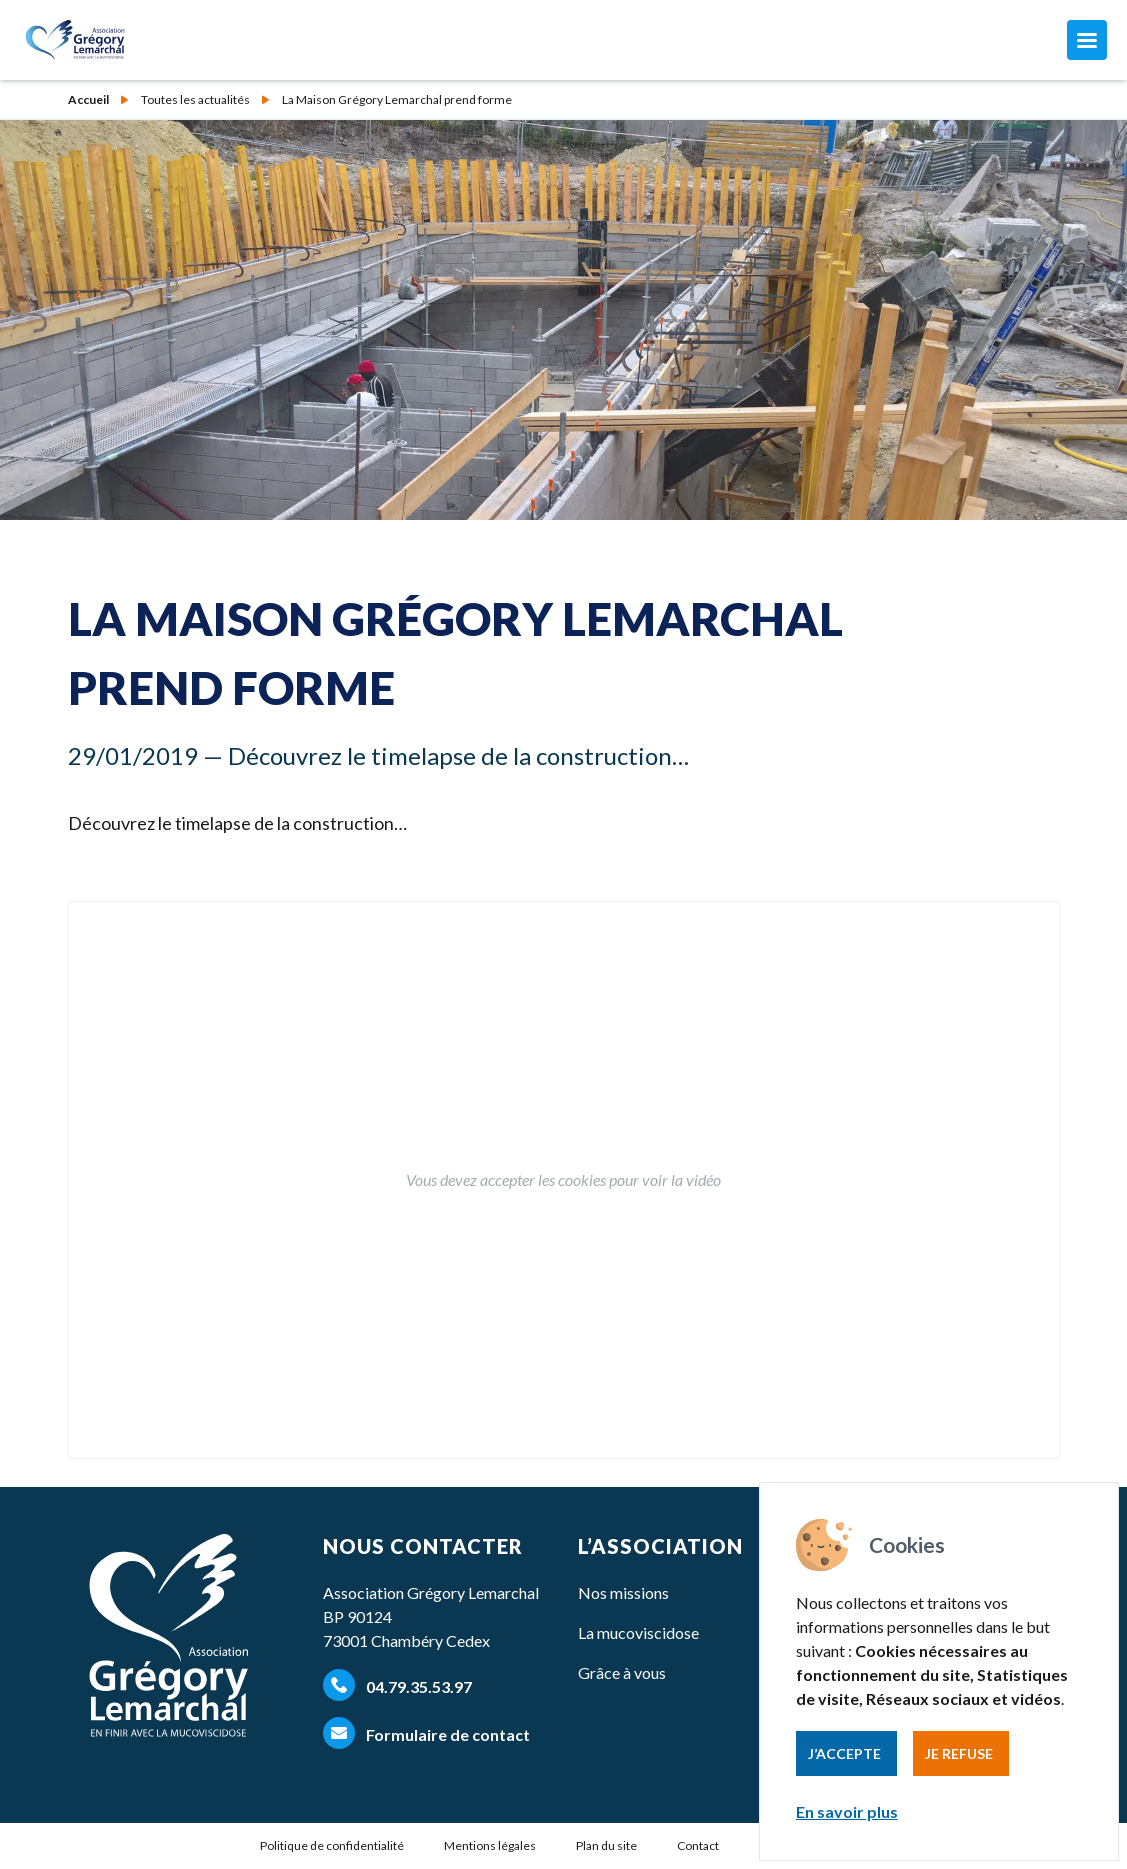 Image resolution: width=1127 pixels, height=1869 pixels. What do you see at coordinates (638, 1632) in the screenshot?
I see `La mucoviscidose` at bounding box center [638, 1632].